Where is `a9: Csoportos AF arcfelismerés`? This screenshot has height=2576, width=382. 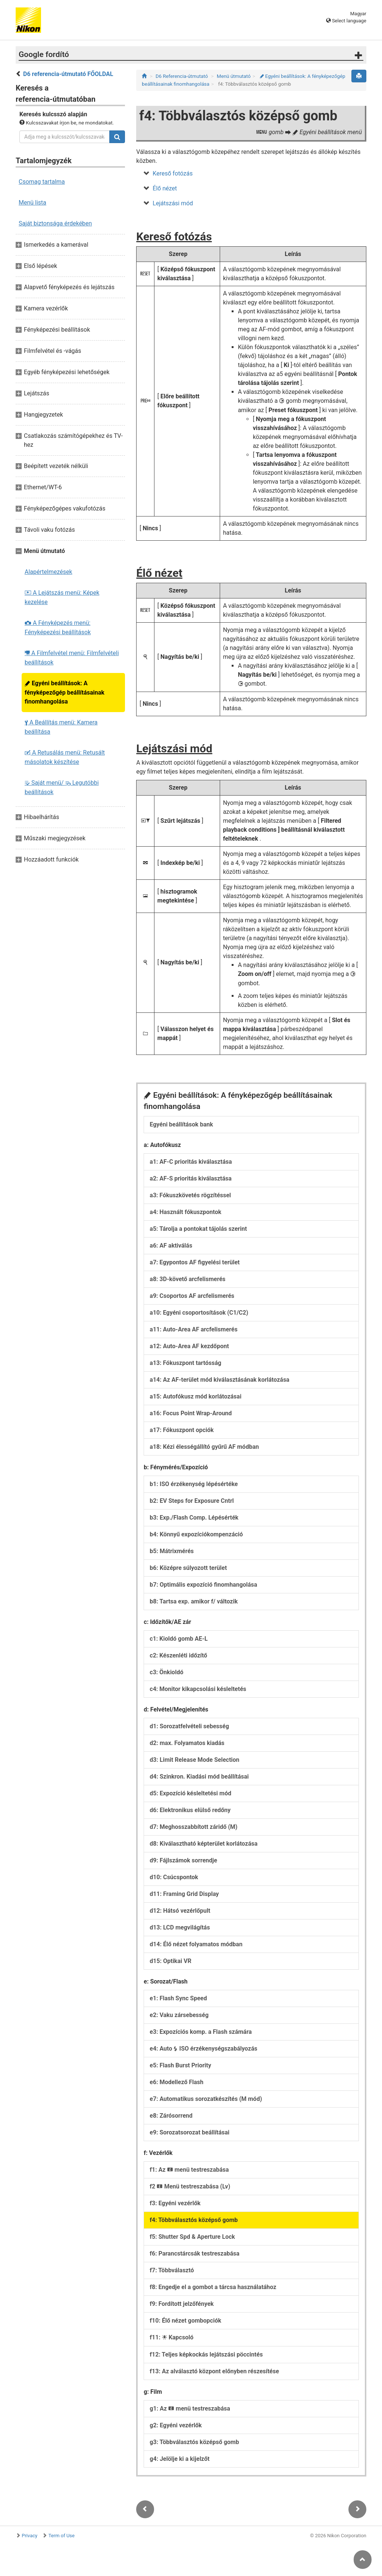
a9: Csoportos AF arcfelismerés is located at coordinates (192, 1295).